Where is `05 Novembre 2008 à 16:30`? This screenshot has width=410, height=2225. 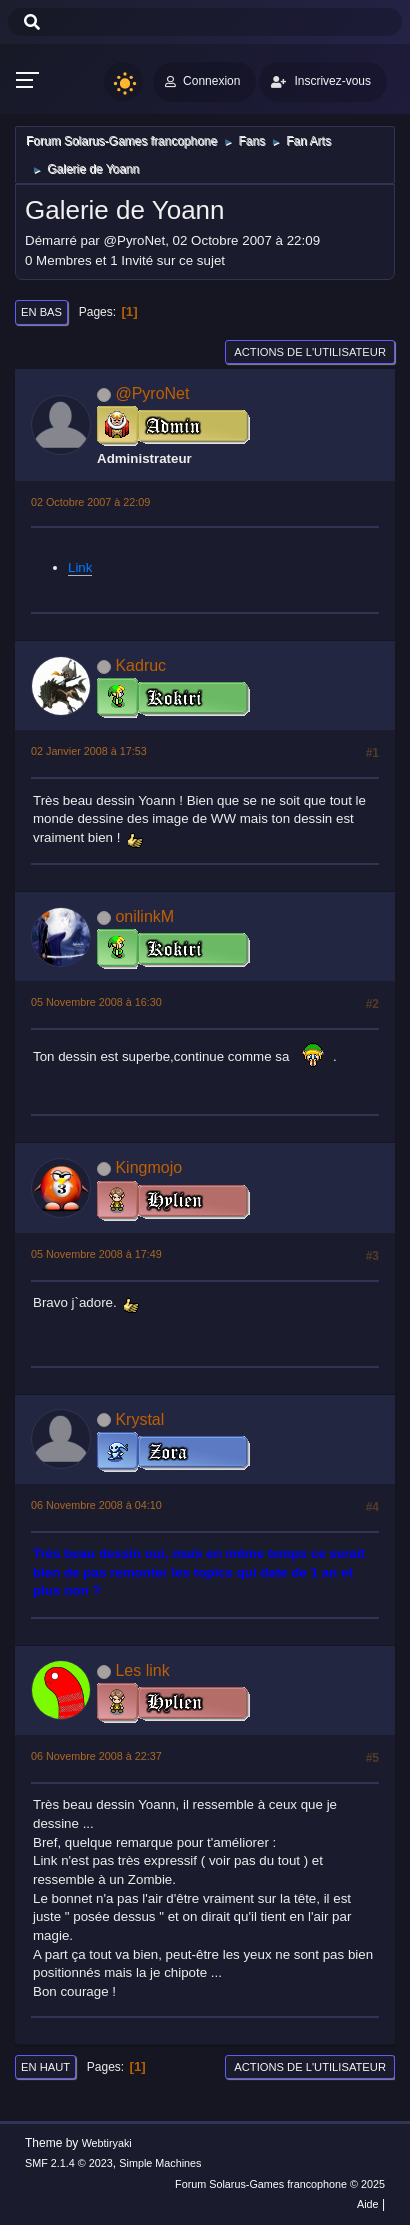
05 Novembre 2008 à 16:30 is located at coordinates (96, 1002).